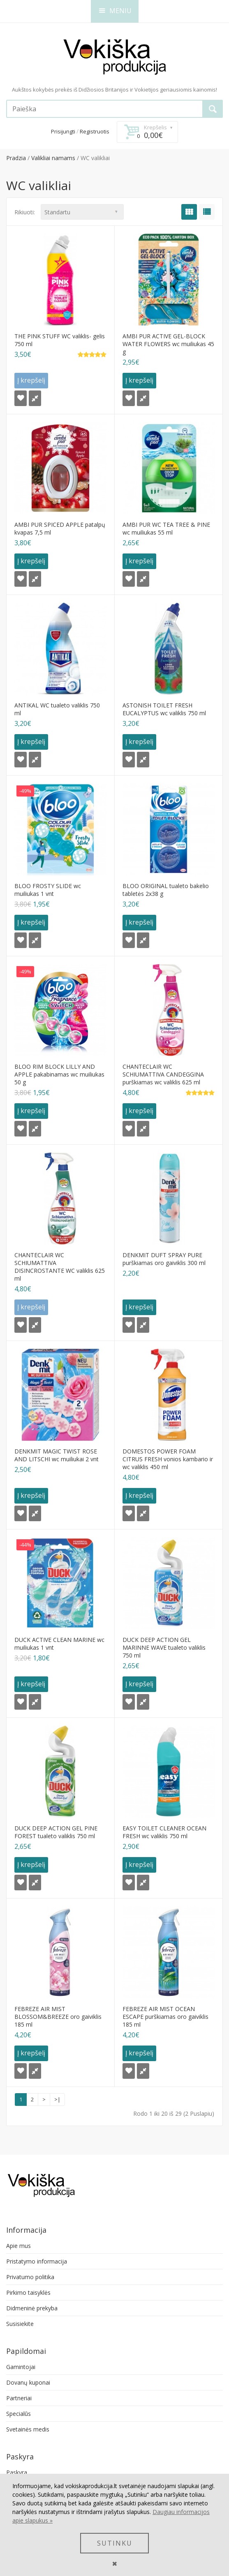 Image resolution: width=229 pixels, height=2576 pixels. I want to click on FEBREZE AIR MIST BLOSSOM&BREEZE oro gaiviklis 185 ml, so click(58, 2016).